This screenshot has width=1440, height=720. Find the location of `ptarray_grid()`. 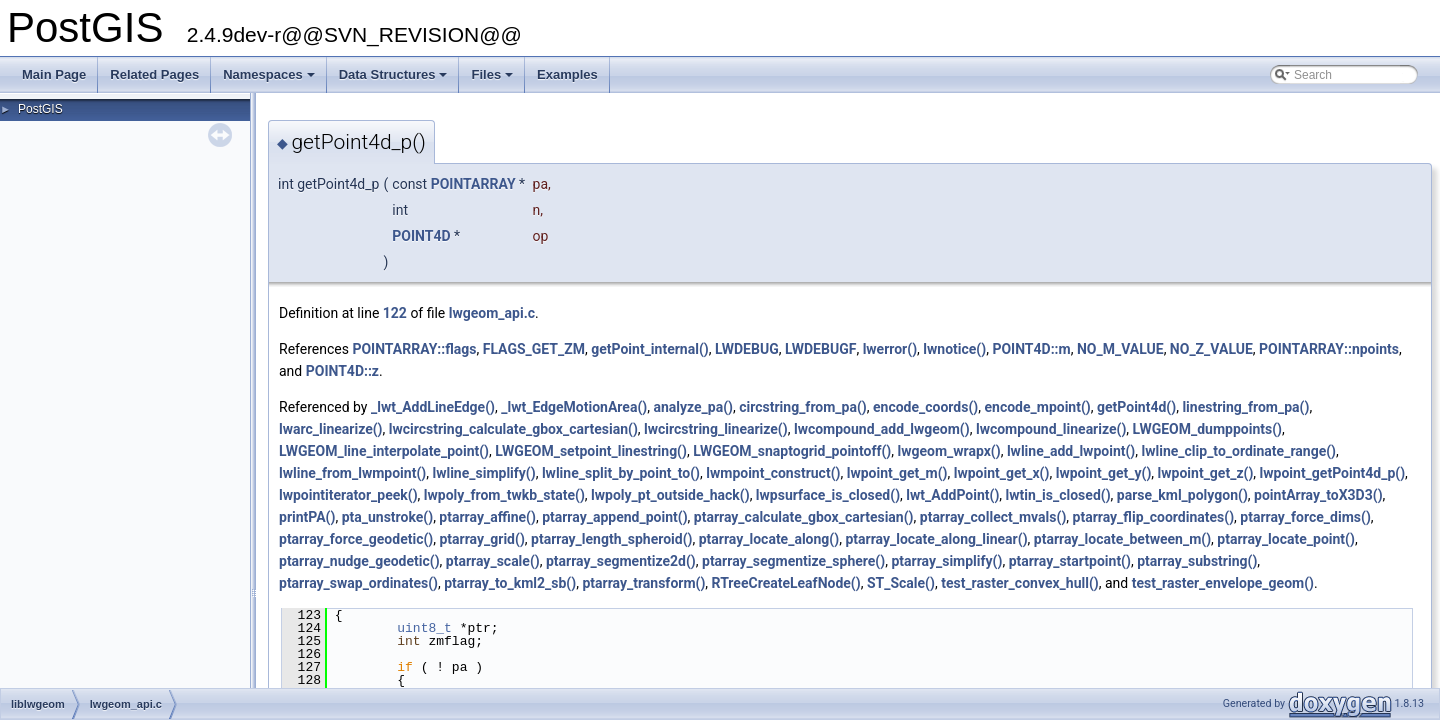

ptarray_grid() is located at coordinates (481, 539).